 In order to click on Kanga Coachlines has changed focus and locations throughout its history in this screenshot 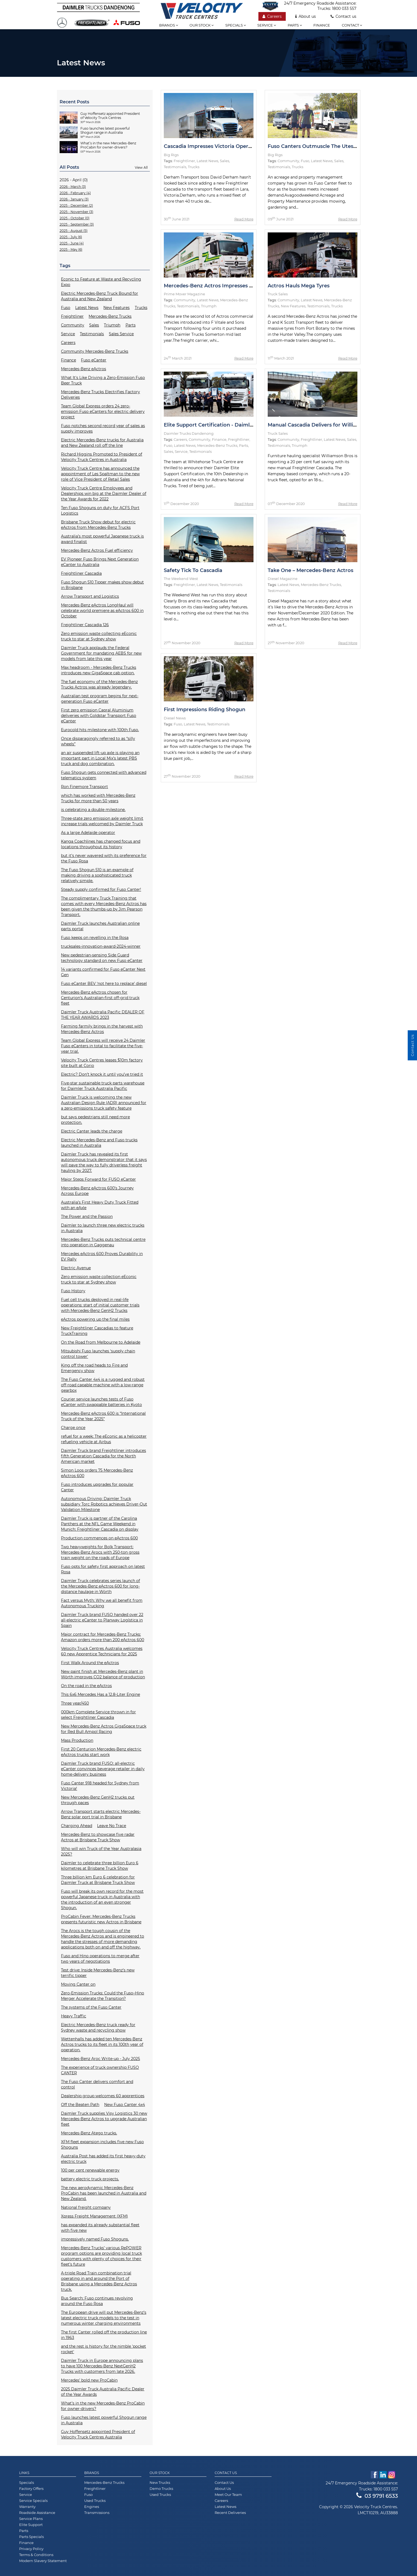, I will do `click(100, 844)`.